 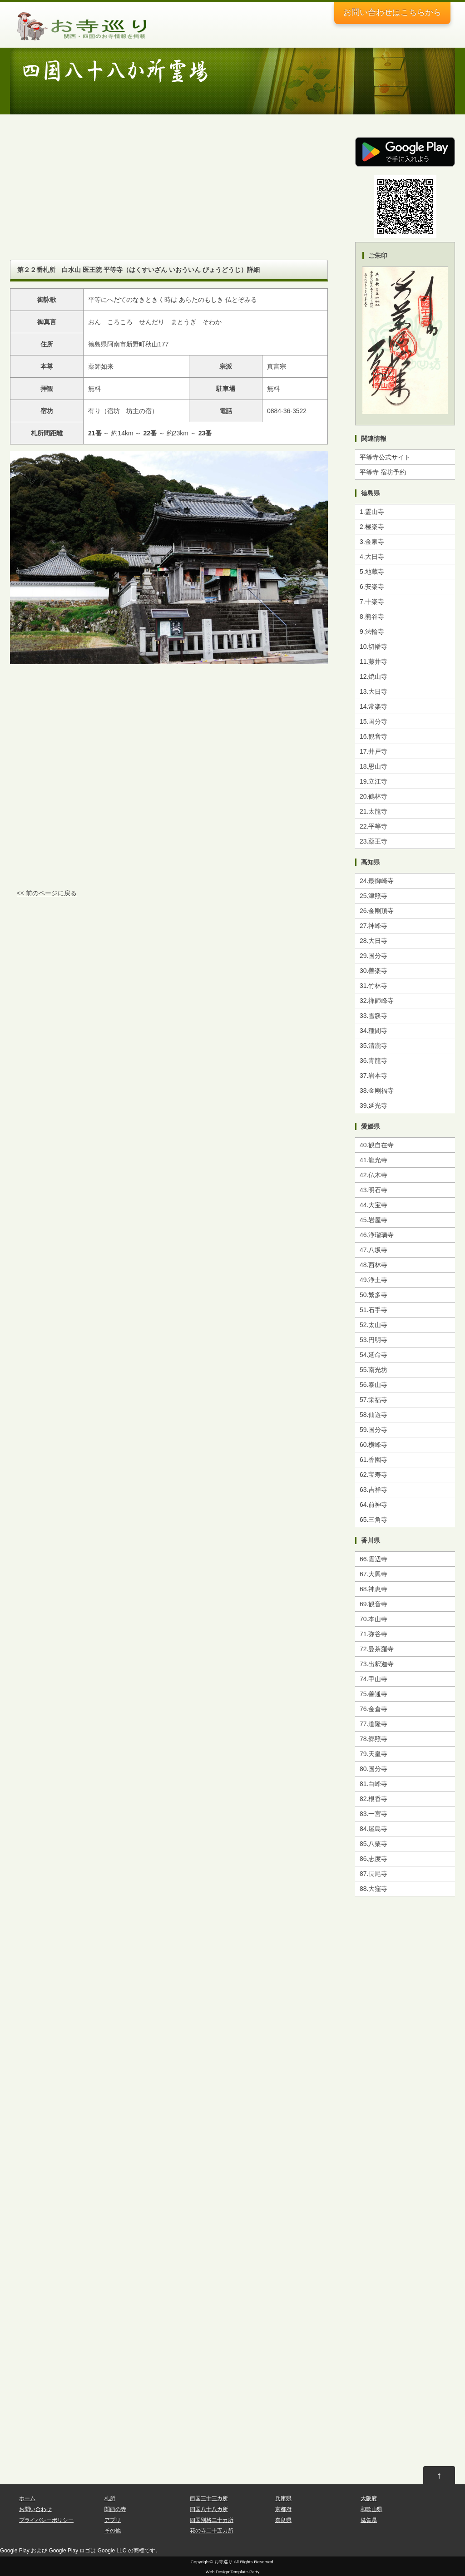 What do you see at coordinates (372, 526) in the screenshot?
I see `2.極楽寺` at bounding box center [372, 526].